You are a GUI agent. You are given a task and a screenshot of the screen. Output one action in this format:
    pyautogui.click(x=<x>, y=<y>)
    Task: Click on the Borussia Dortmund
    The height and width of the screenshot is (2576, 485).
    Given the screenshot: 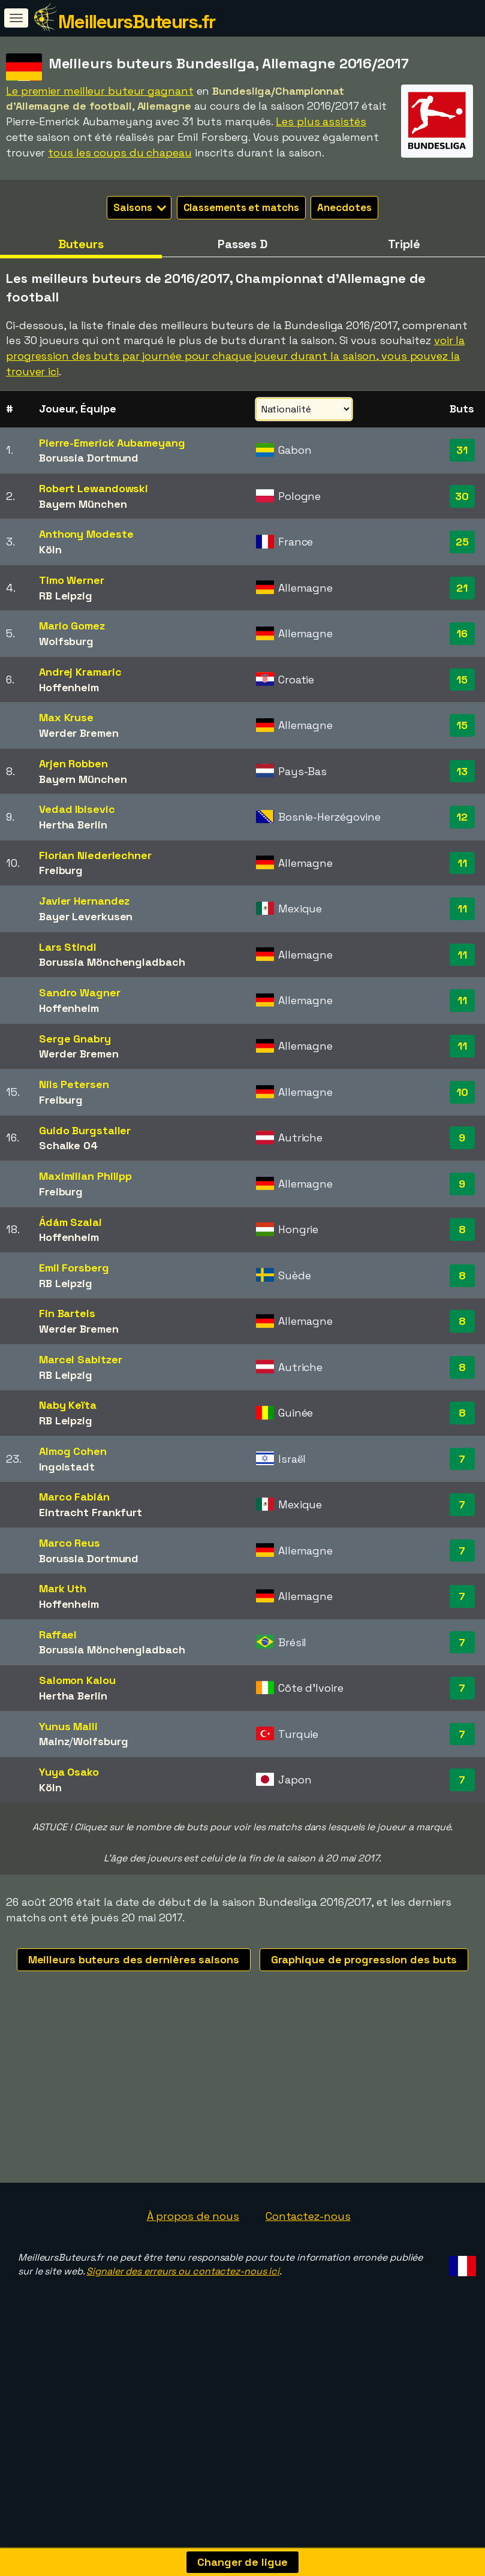 What is the action you would take?
    pyautogui.click(x=88, y=458)
    